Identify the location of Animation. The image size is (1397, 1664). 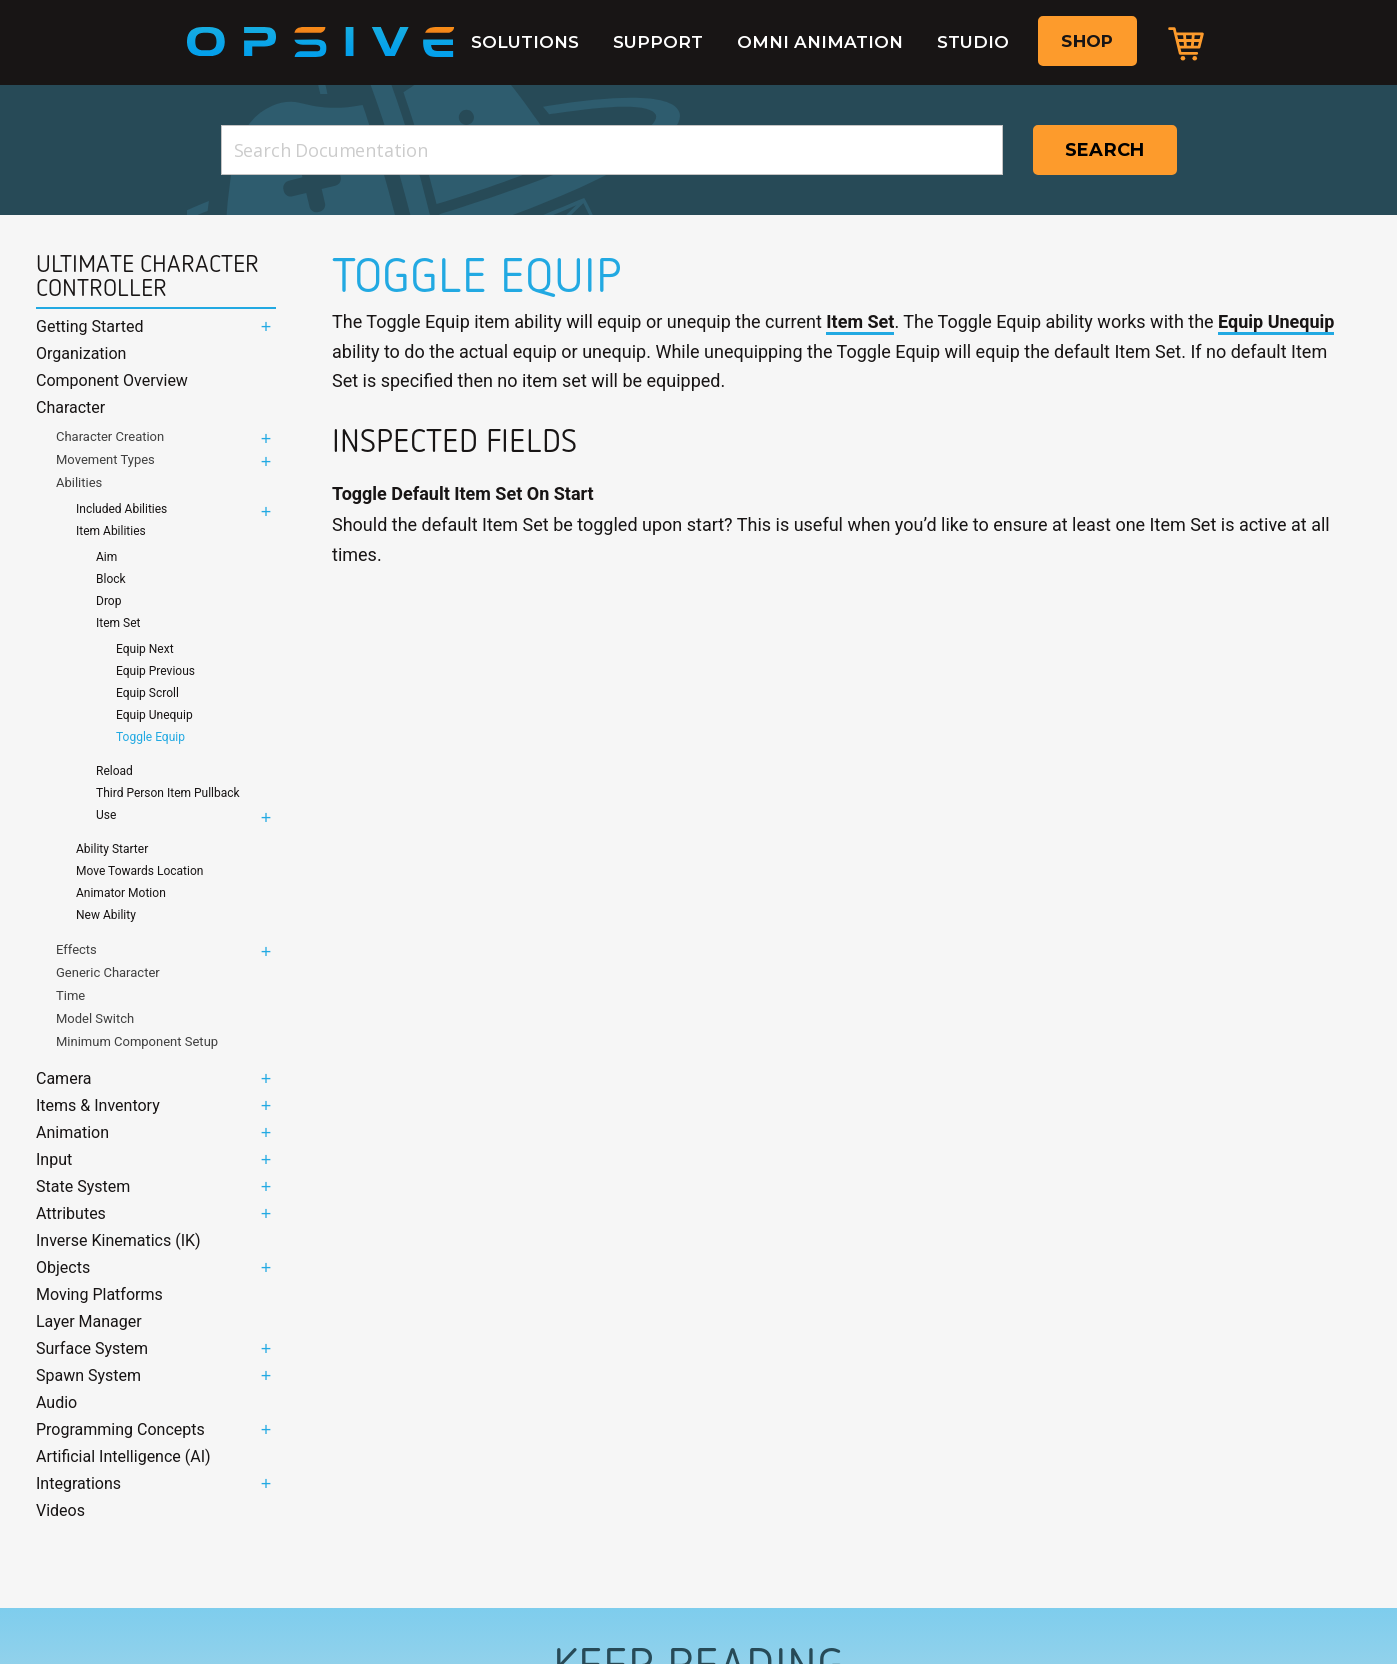
(72, 1132).